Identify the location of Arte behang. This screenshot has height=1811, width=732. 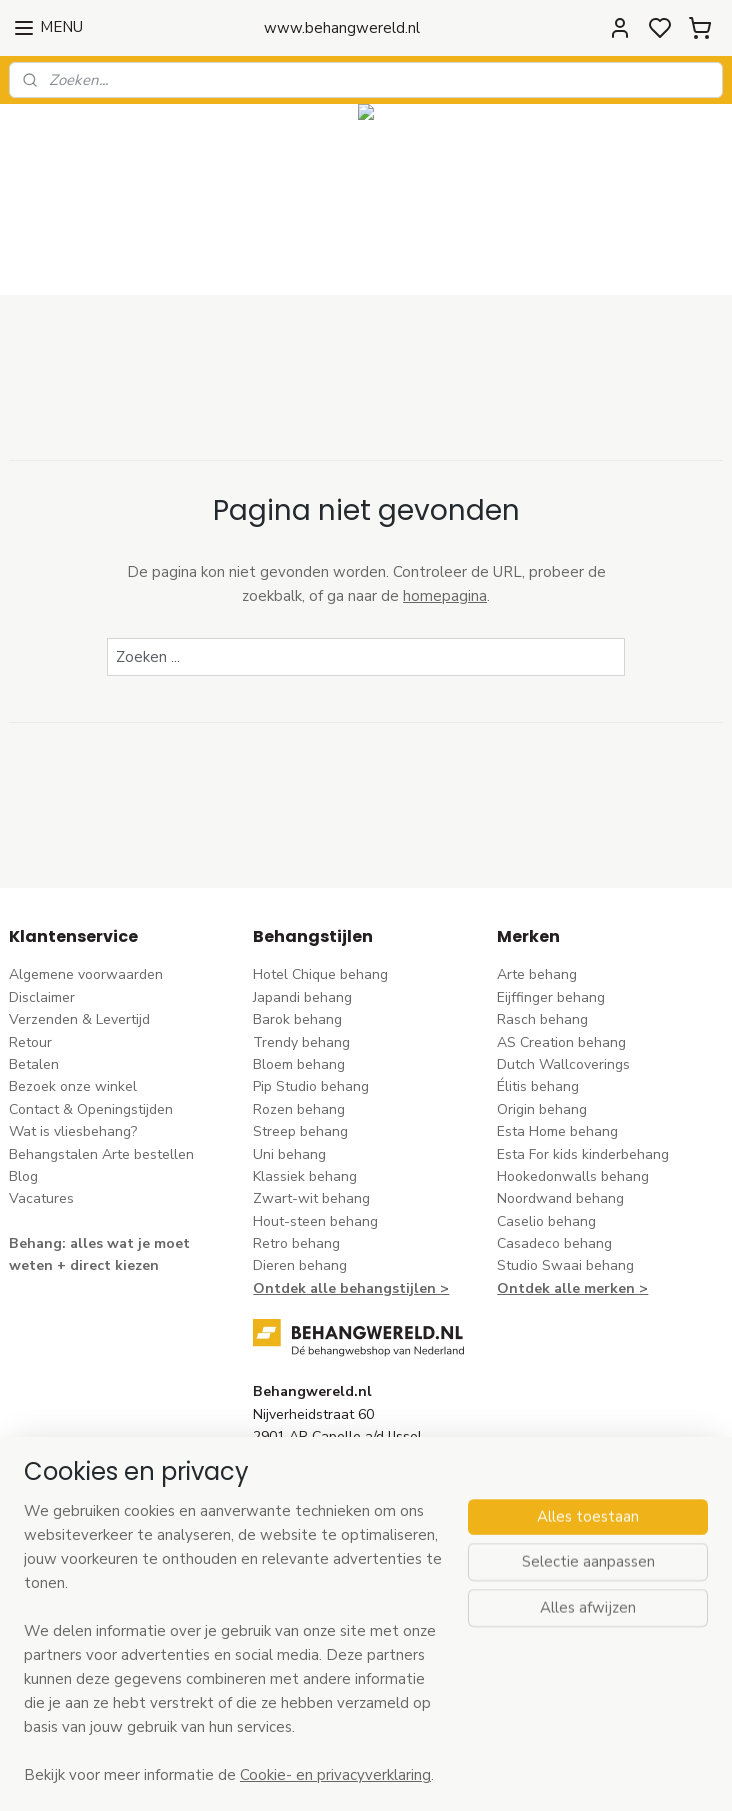
(537, 974).